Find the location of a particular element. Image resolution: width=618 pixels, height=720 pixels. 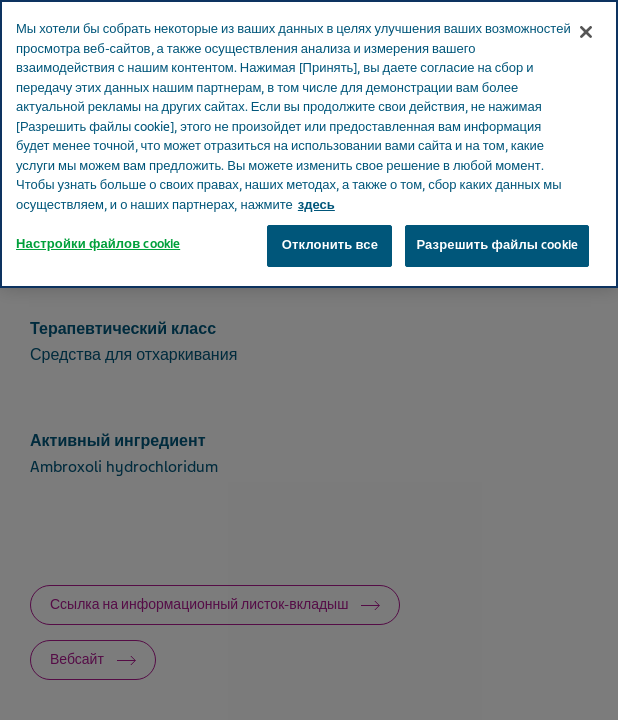

здесь [Дополнительная информация о вашей конфиденциальности, откроется в новом окне] is located at coordinates (316, 205).